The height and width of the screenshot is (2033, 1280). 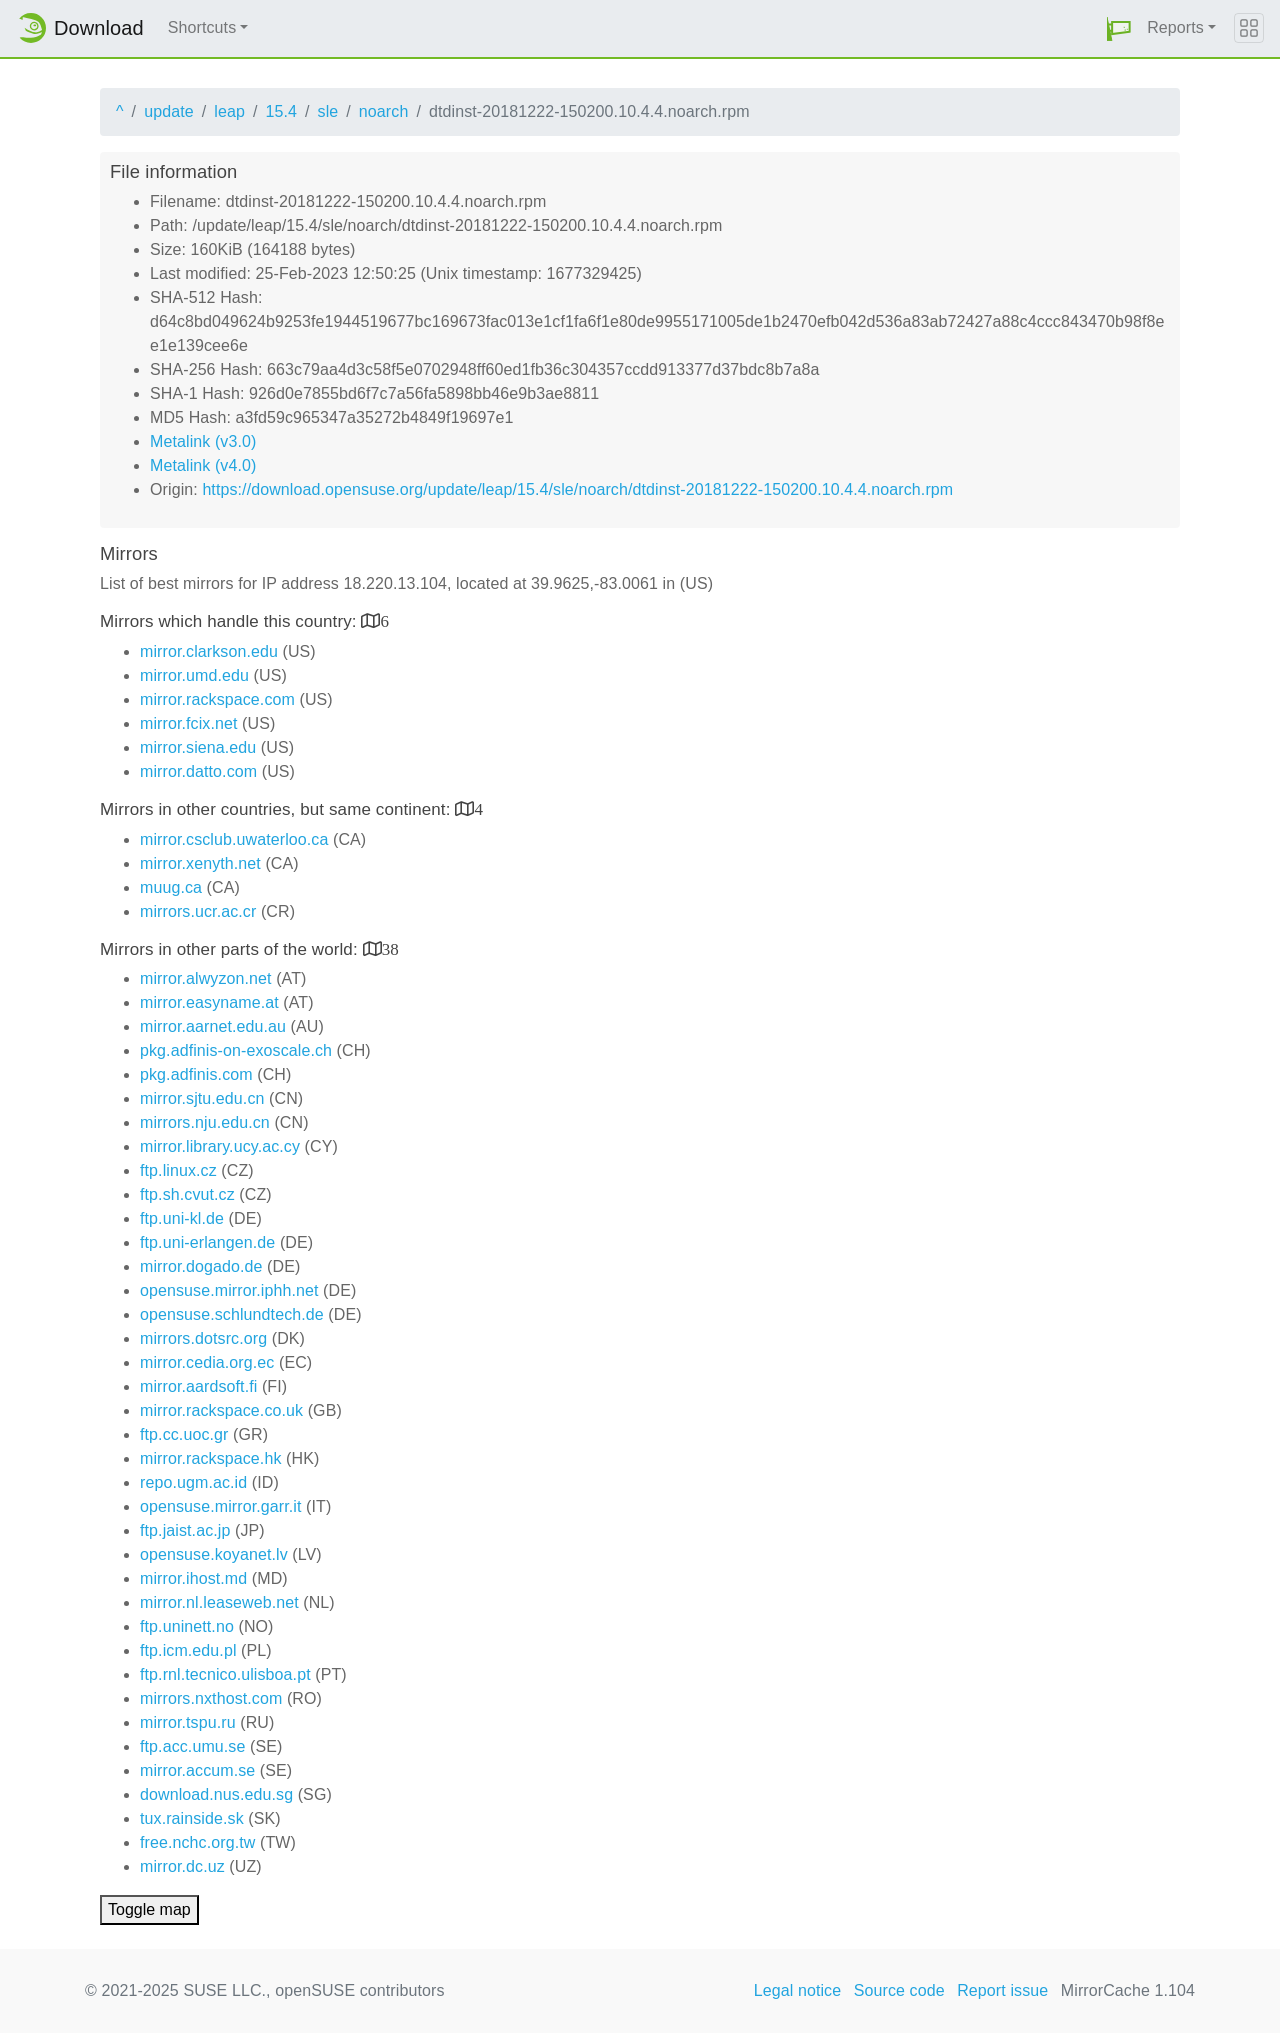 I want to click on mirror.alwyzon.net, so click(x=206, y=978).